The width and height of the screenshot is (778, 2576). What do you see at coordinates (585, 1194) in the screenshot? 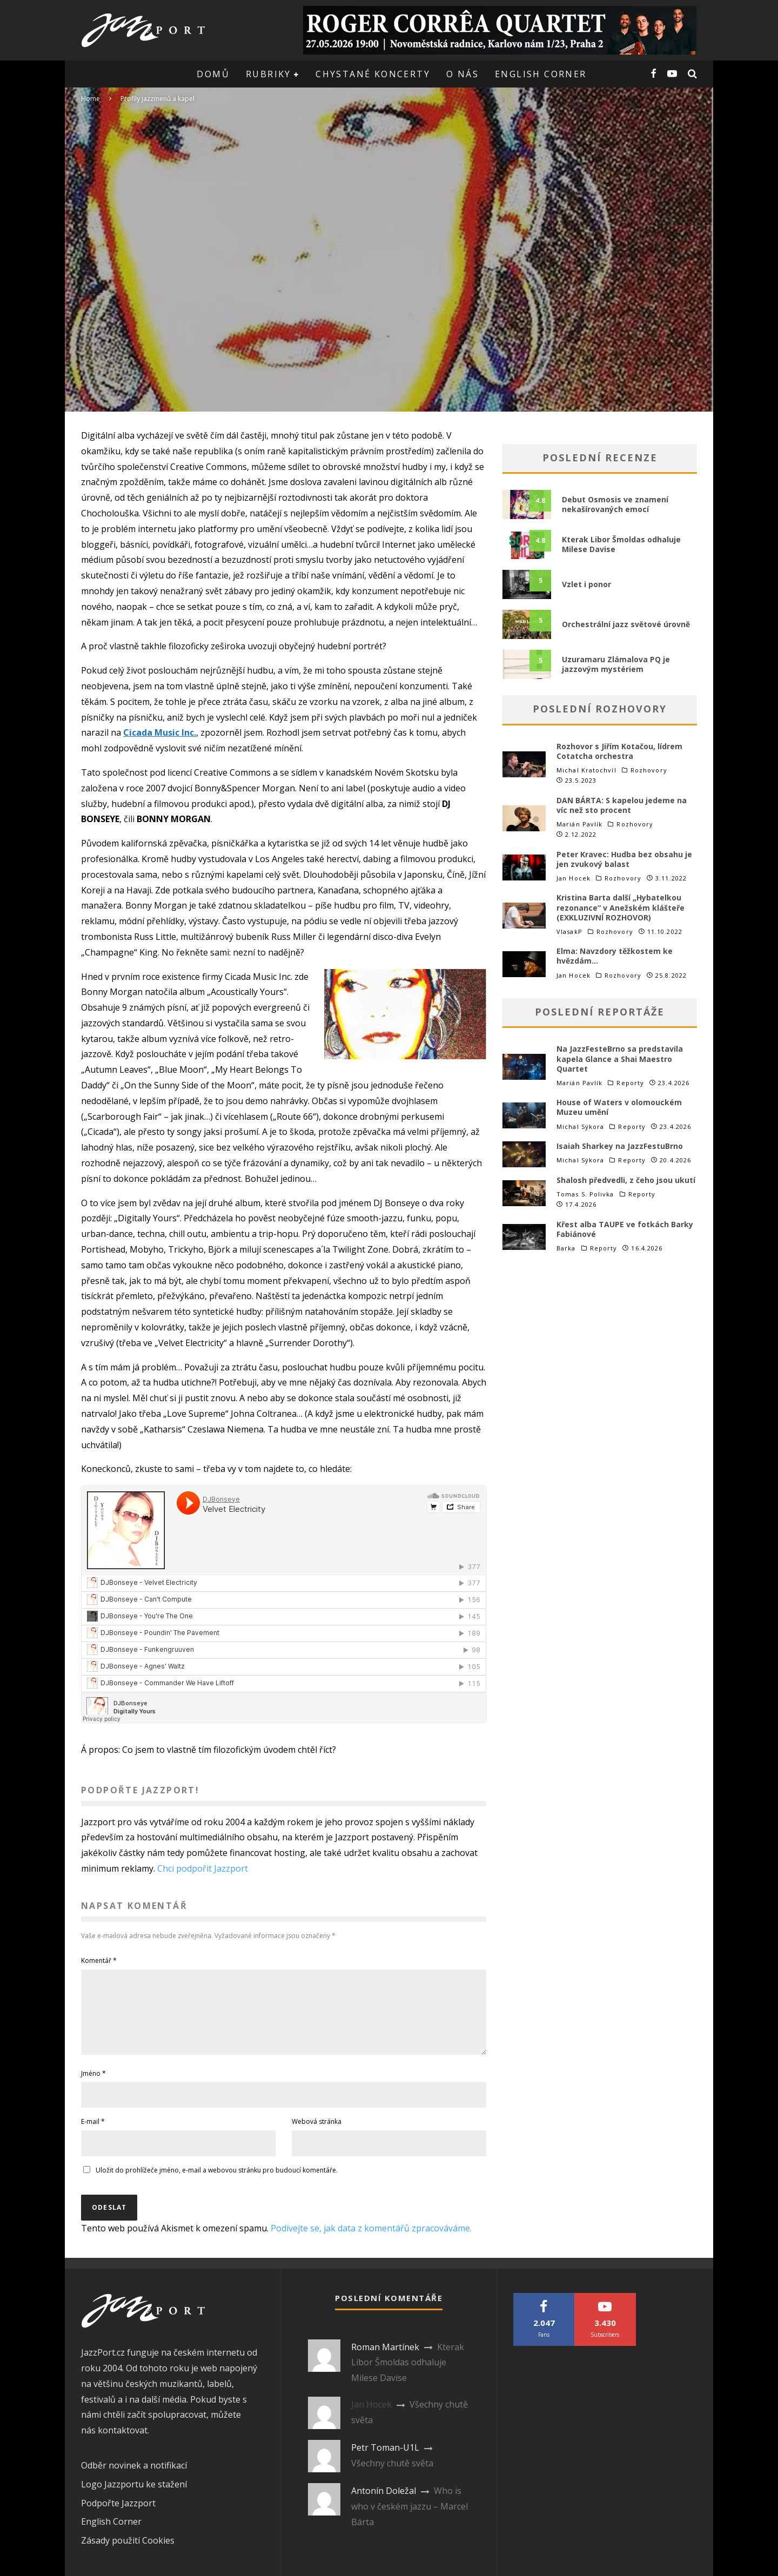
I see `Tomas S. Polivka` at bounding box center [585, 1194].